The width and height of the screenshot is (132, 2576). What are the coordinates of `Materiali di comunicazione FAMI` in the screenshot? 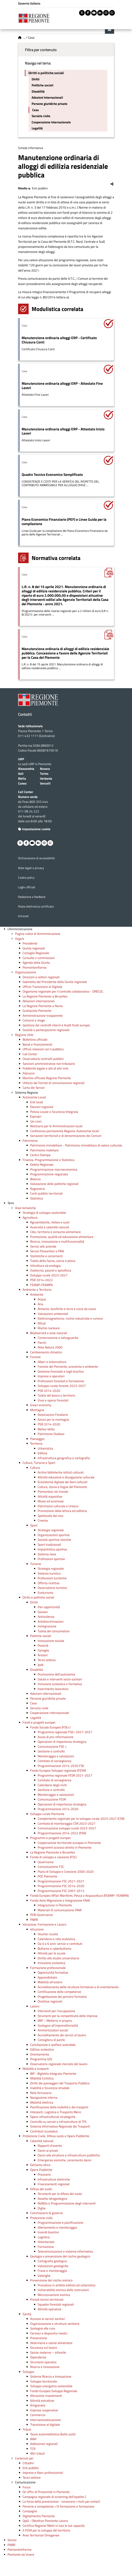 It's located at (60, 1919).